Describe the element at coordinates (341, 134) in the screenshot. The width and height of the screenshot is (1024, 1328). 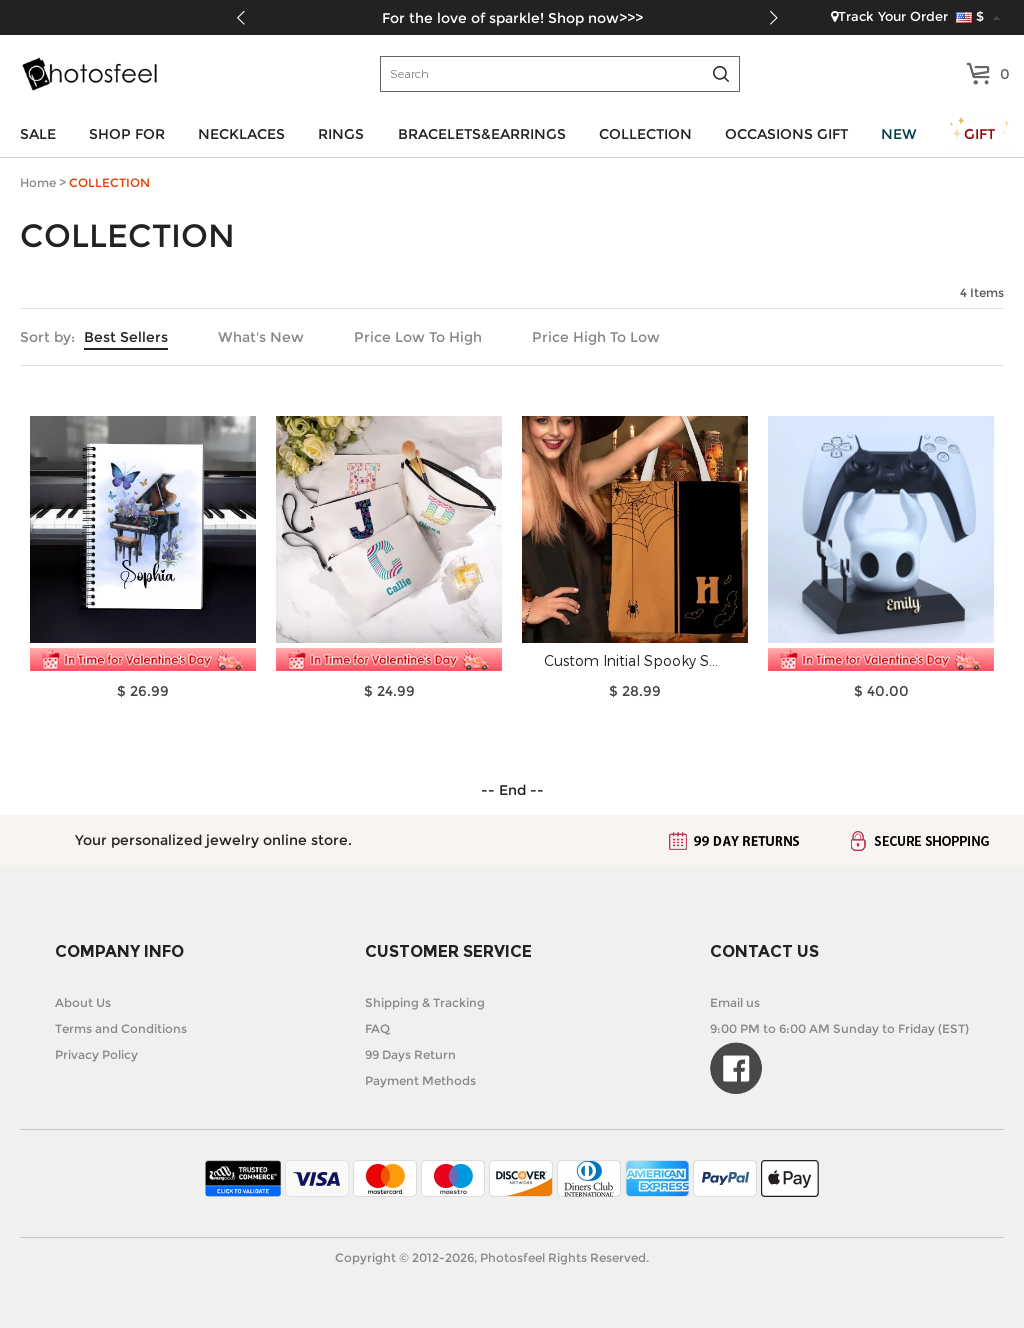
I see `RINGS` at that location.